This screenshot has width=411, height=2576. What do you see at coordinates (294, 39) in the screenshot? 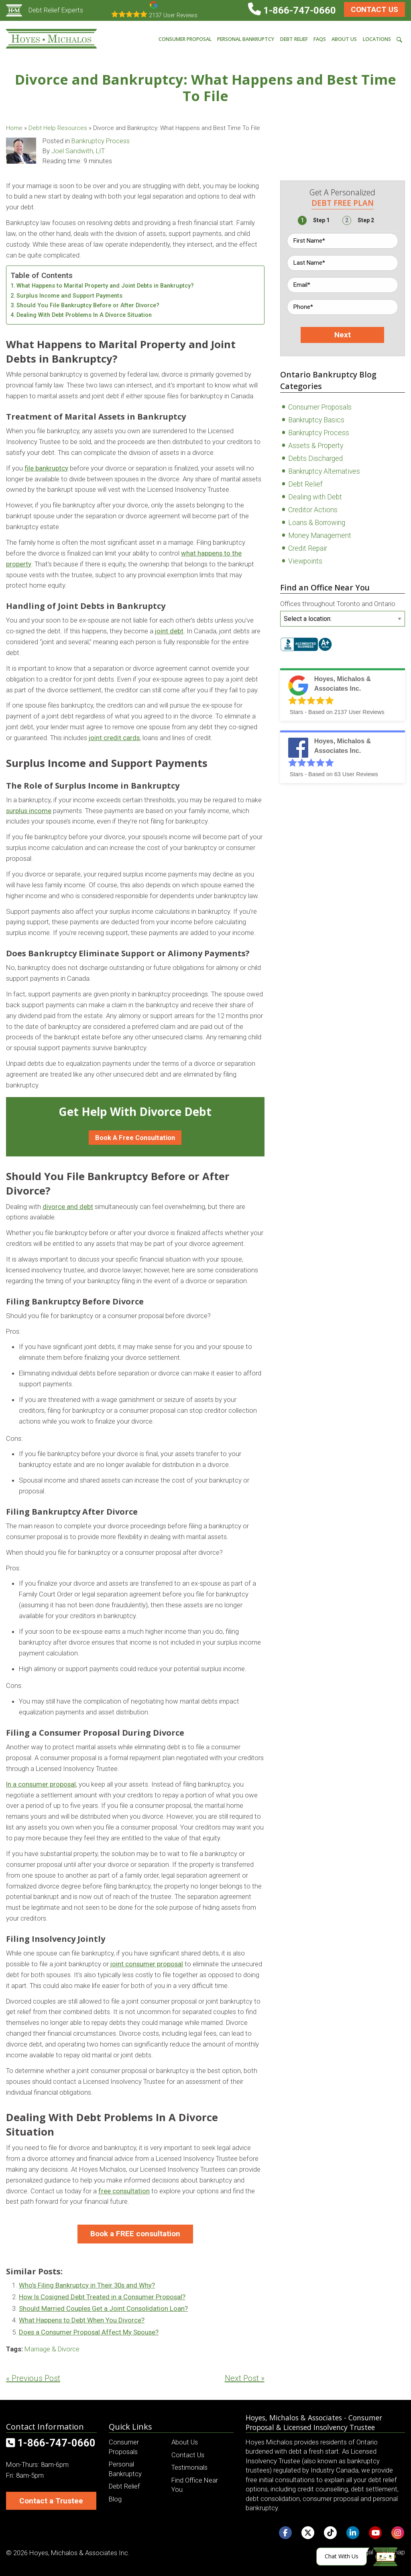
I see `Debt Relief [menuitem]` at bounding box center [294, 39].